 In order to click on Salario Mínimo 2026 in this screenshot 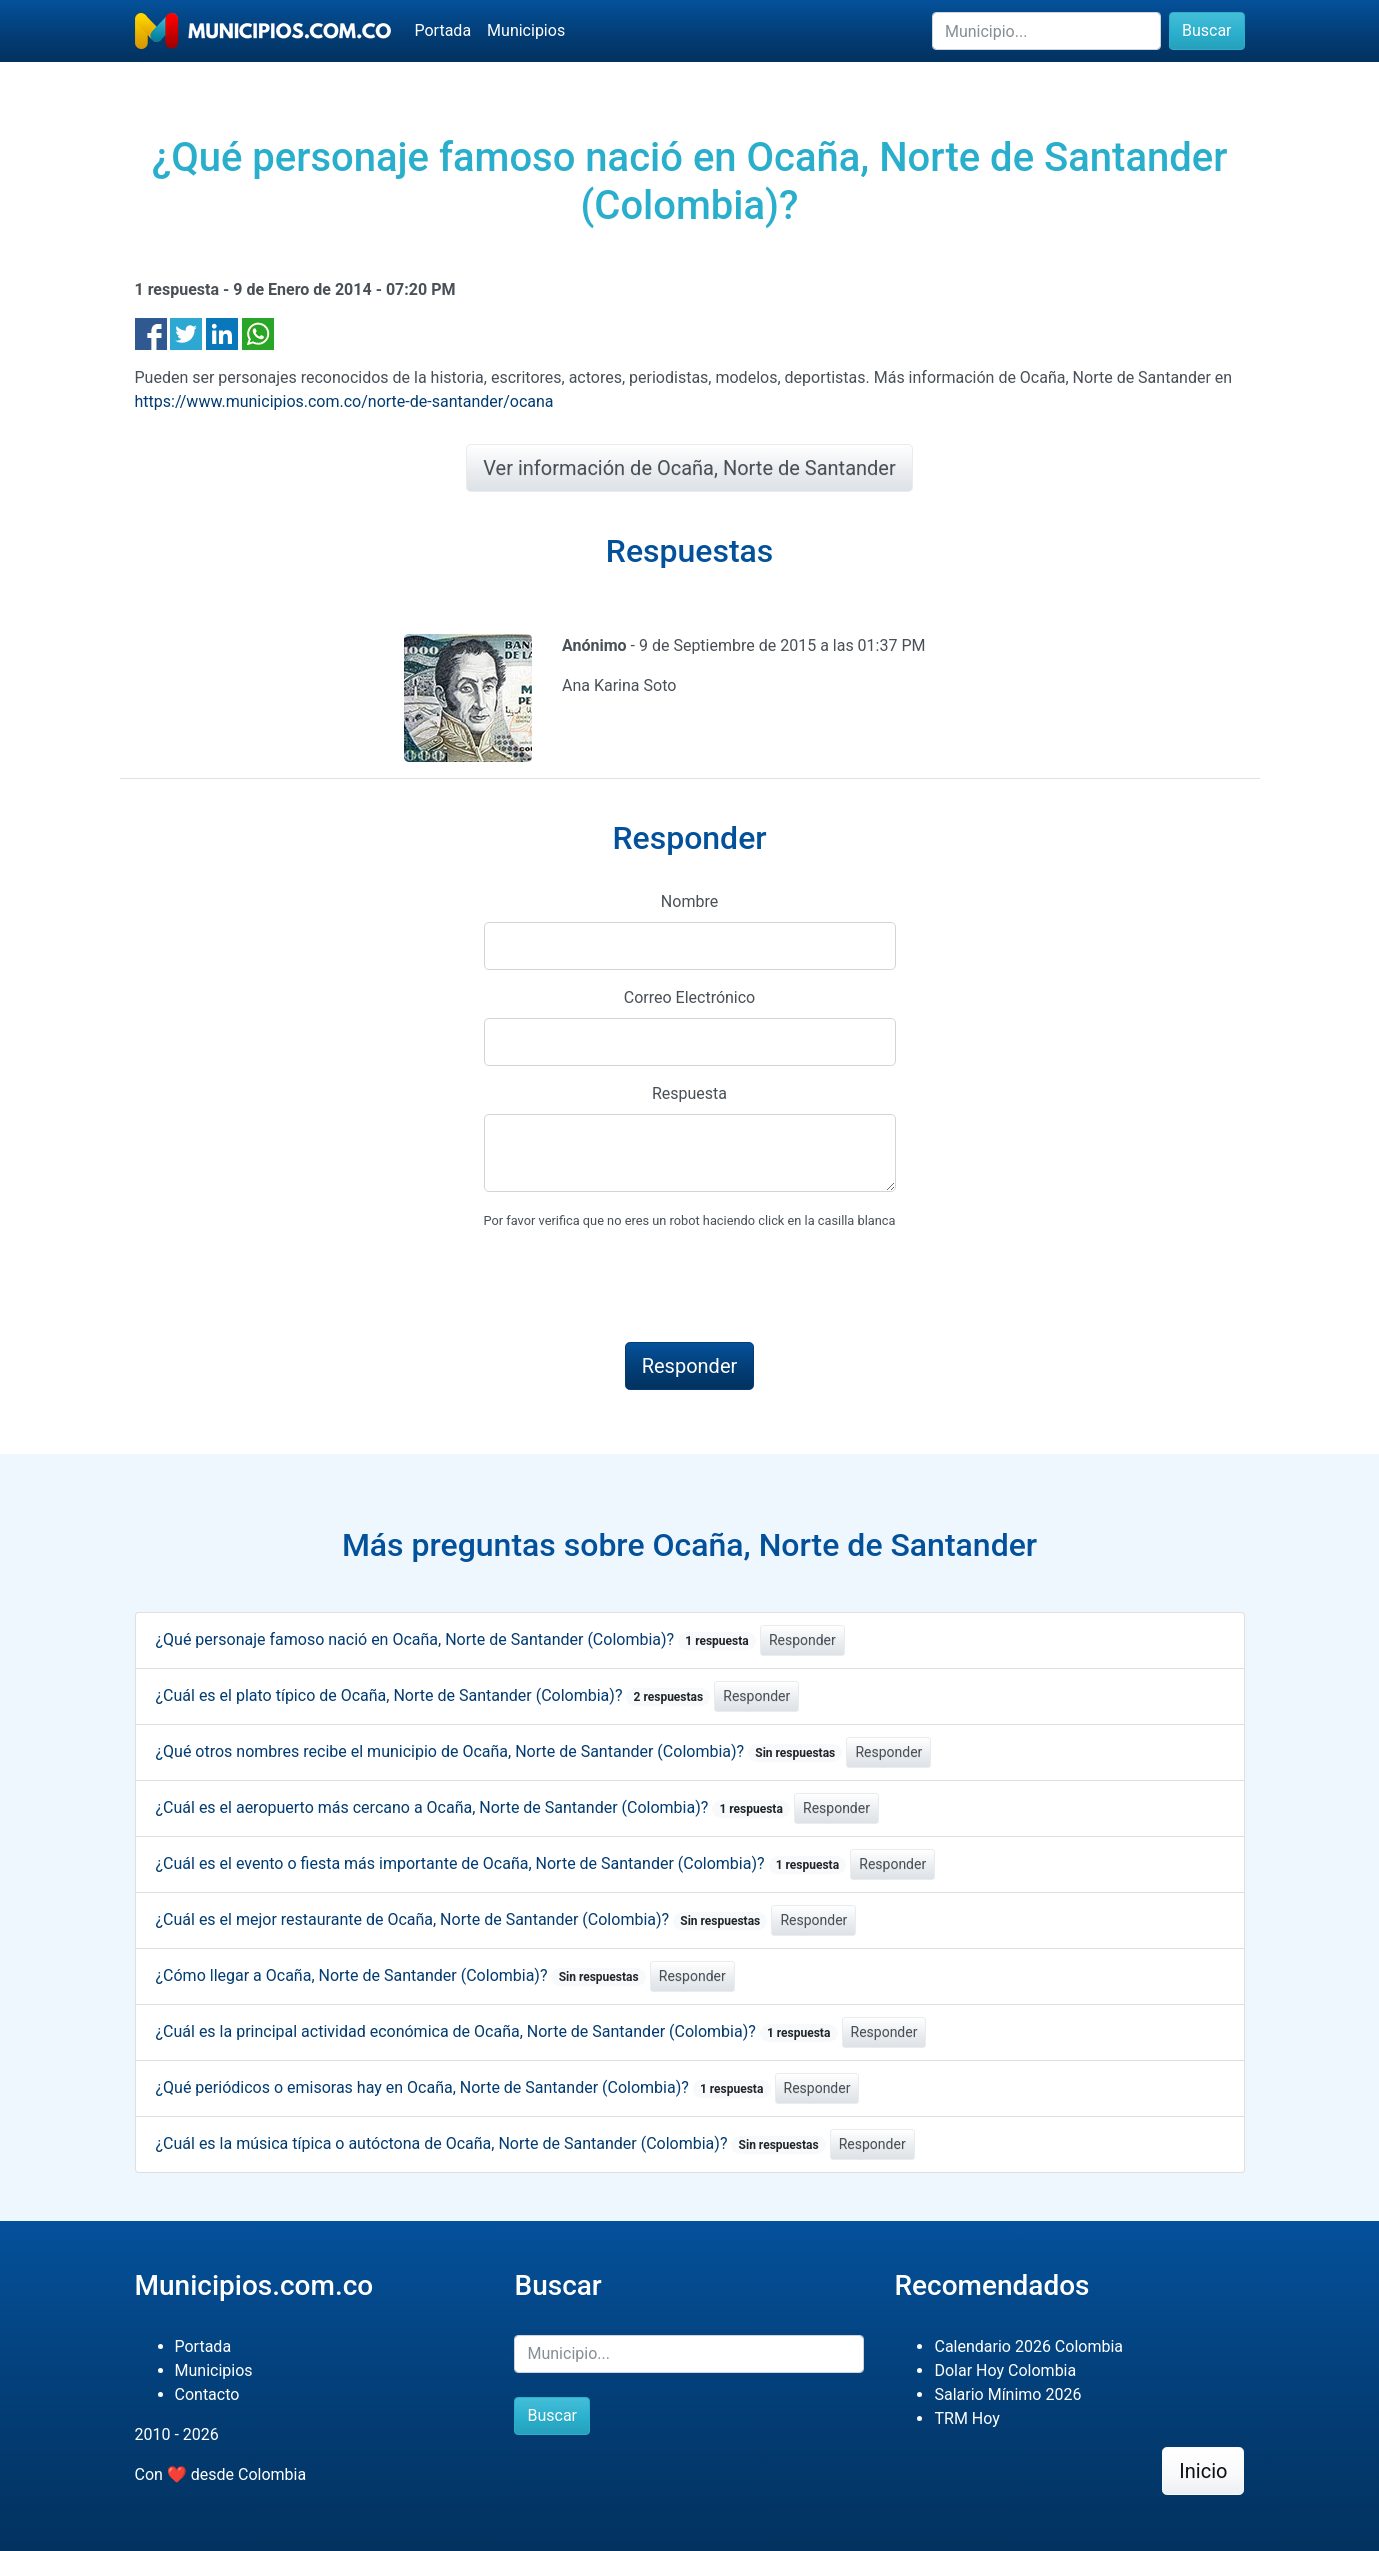, I will do `click(1007, 2394)`.